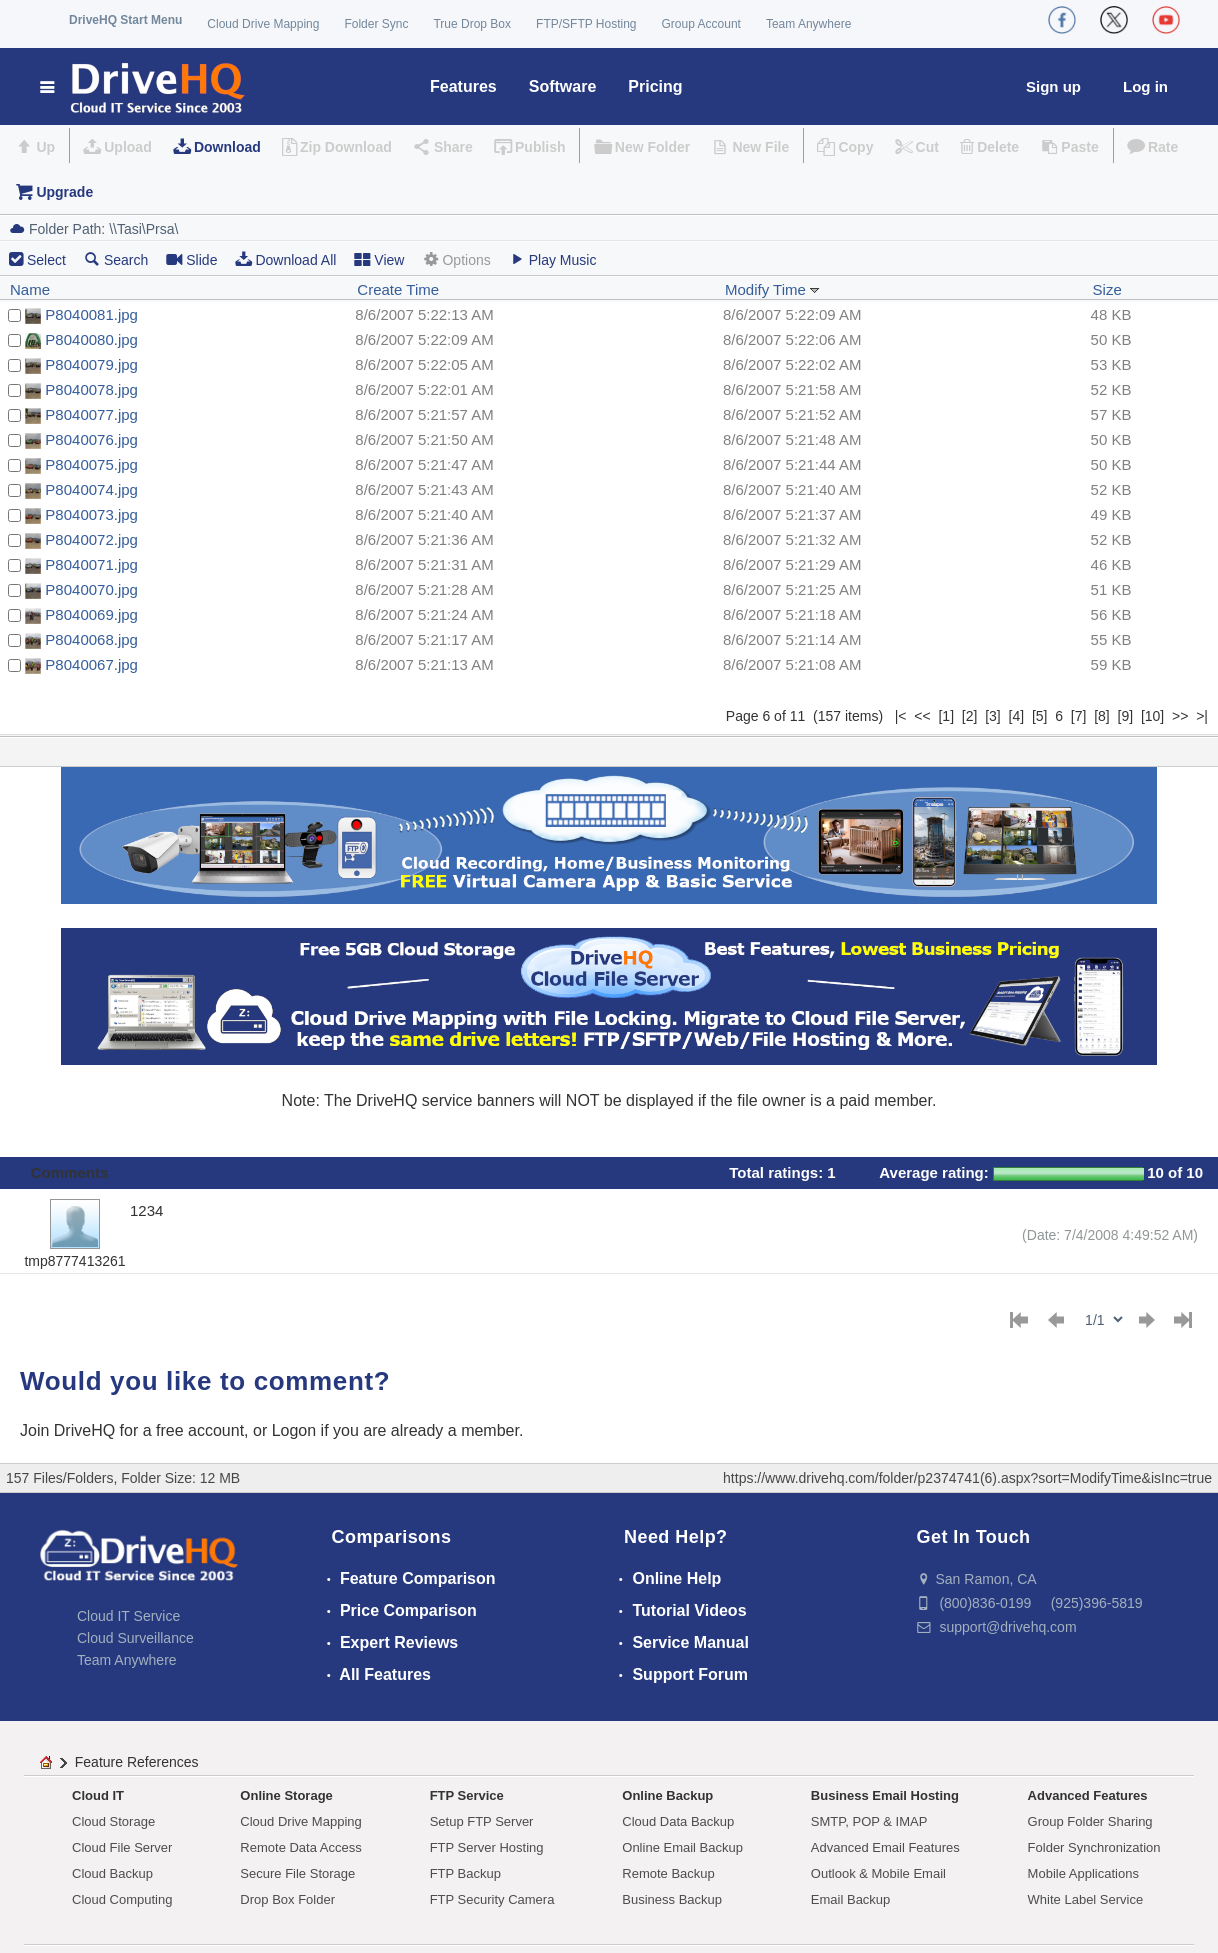  I want to click on DriveHQ Start Menu, so click(125, 20).